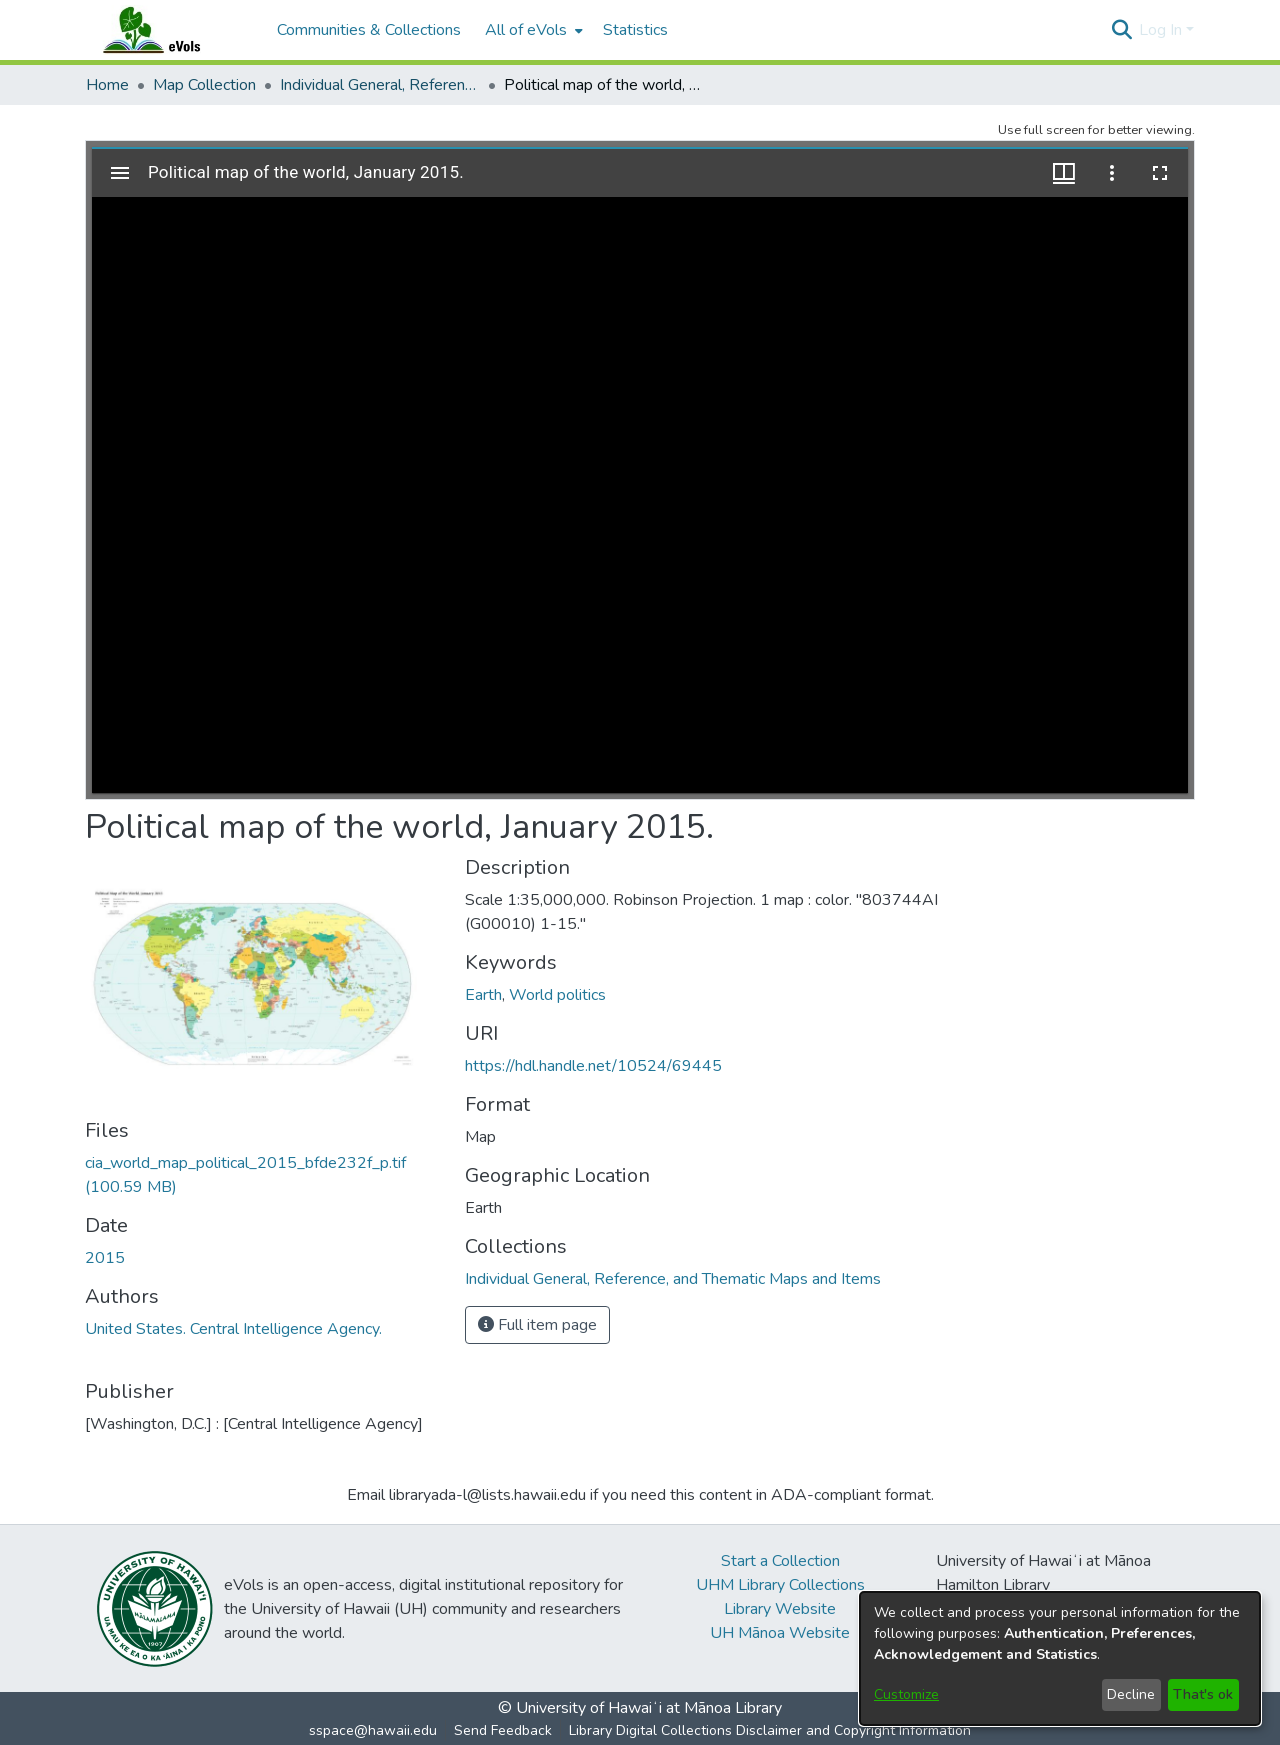  I want to click on Start a Collection, so click(780, 1561).